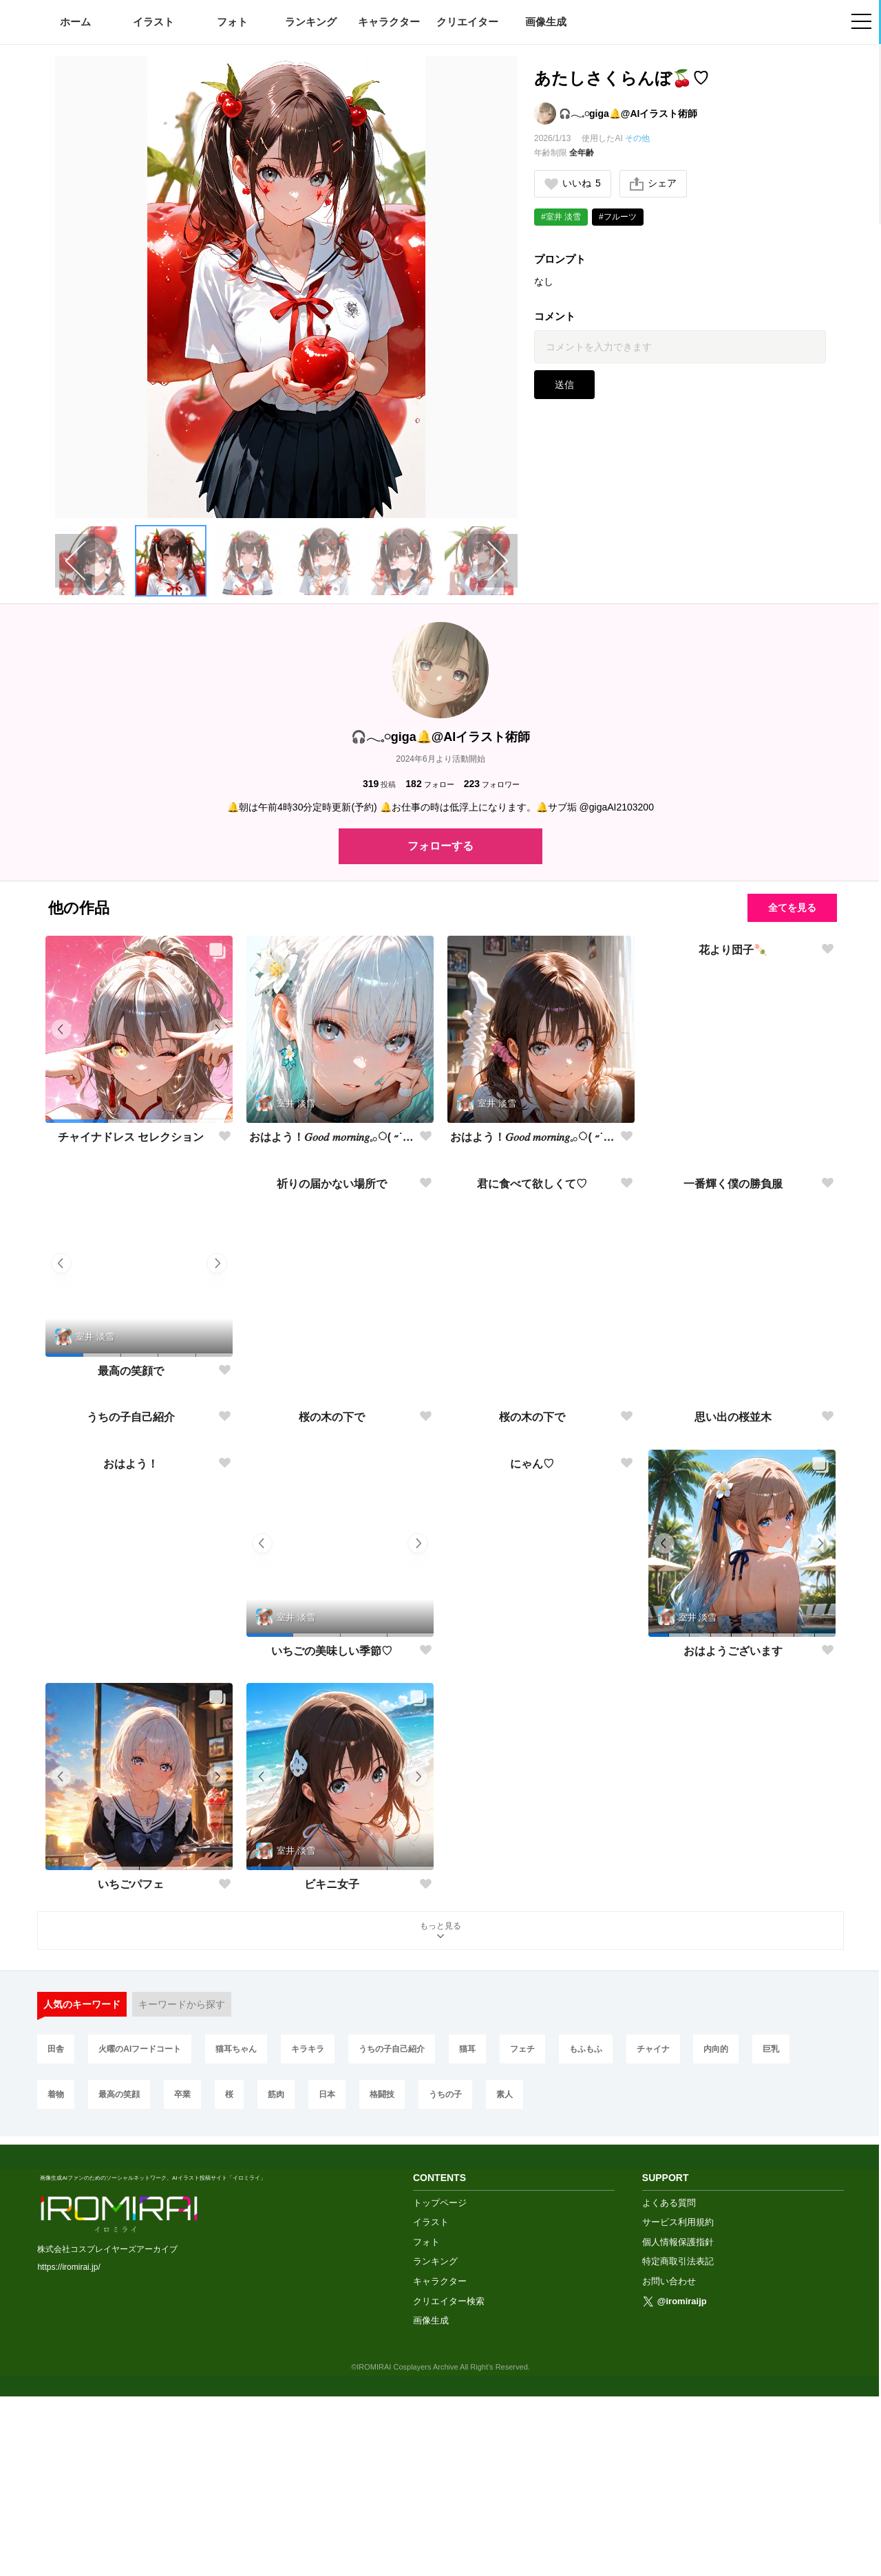  What do you see at coordinates (55, 2236) in the screenshot?
I see `田舎` at bounding box center [55, 2236].